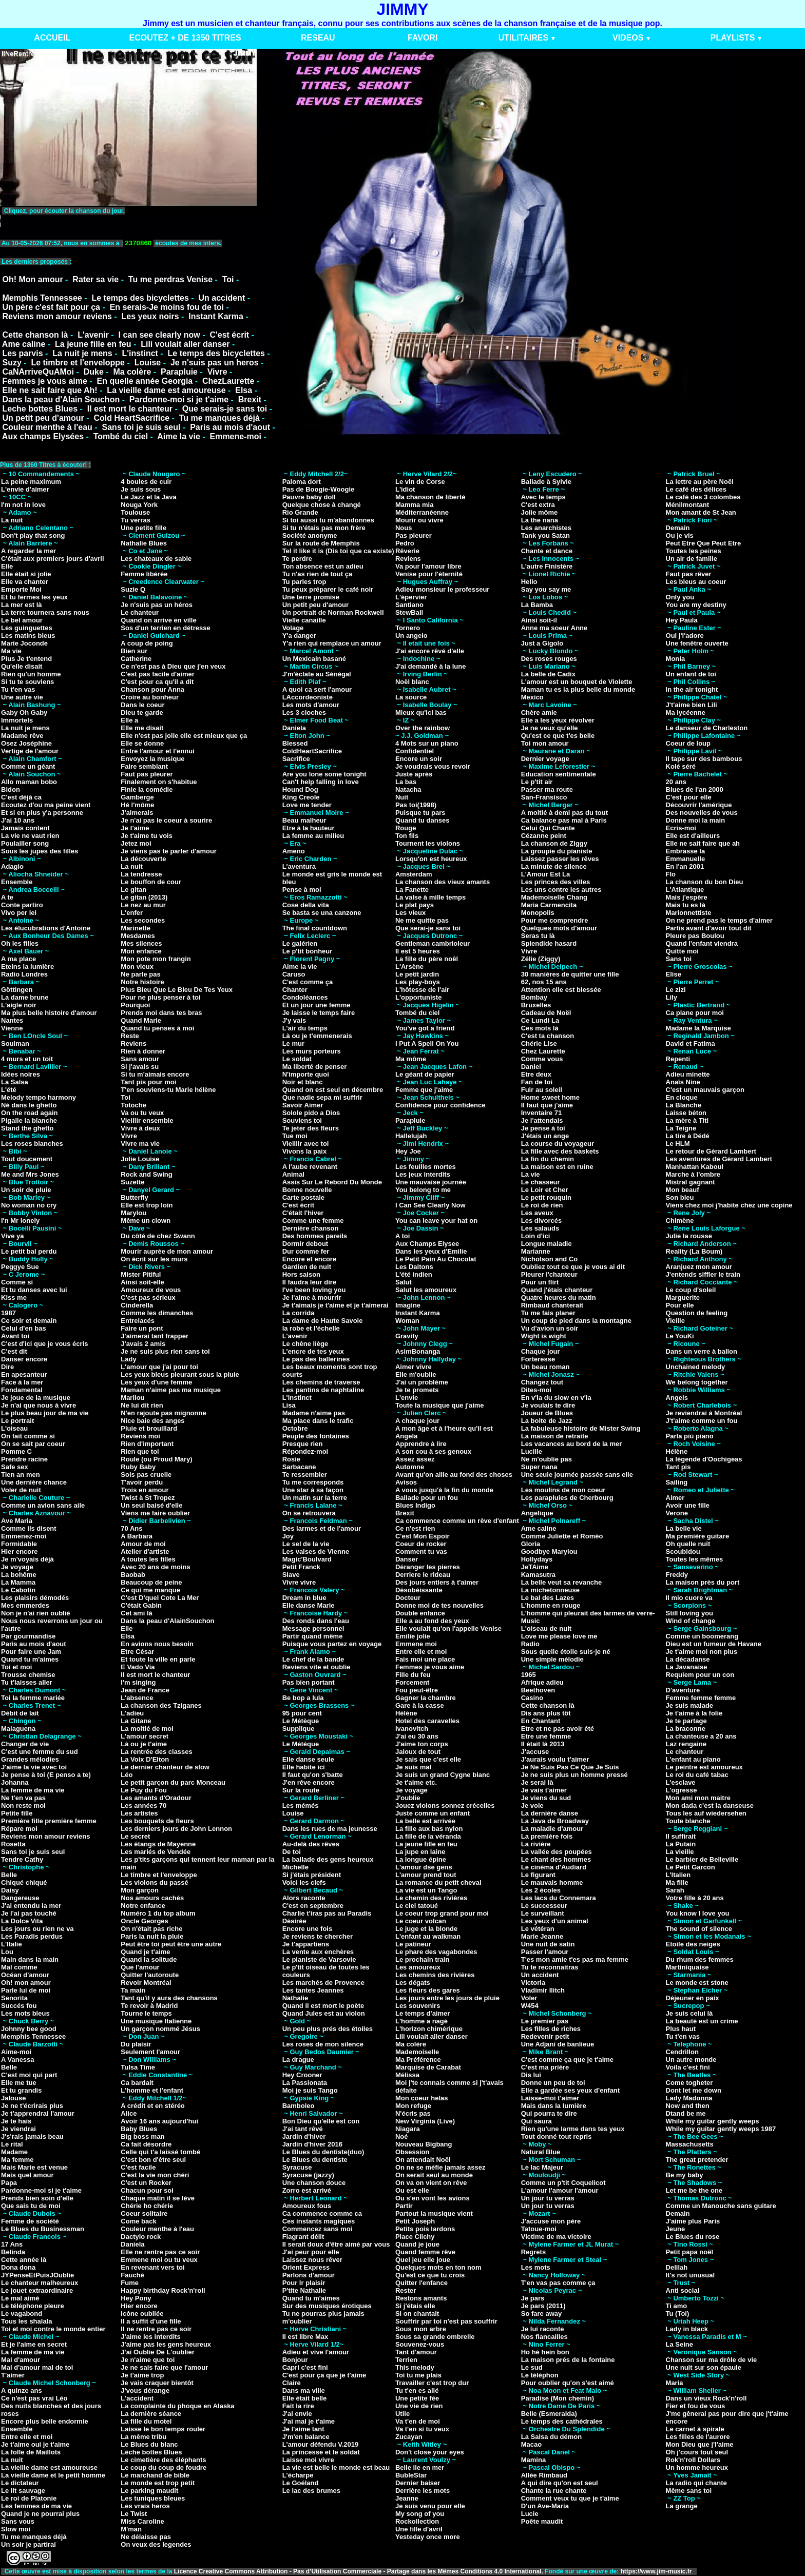 The width and height of the screenshot is (805, 2576). What do you see at coordinates (685, 635) in the screenshot?
I see `Oui j'l'adore` at bounding box center [685, 635].